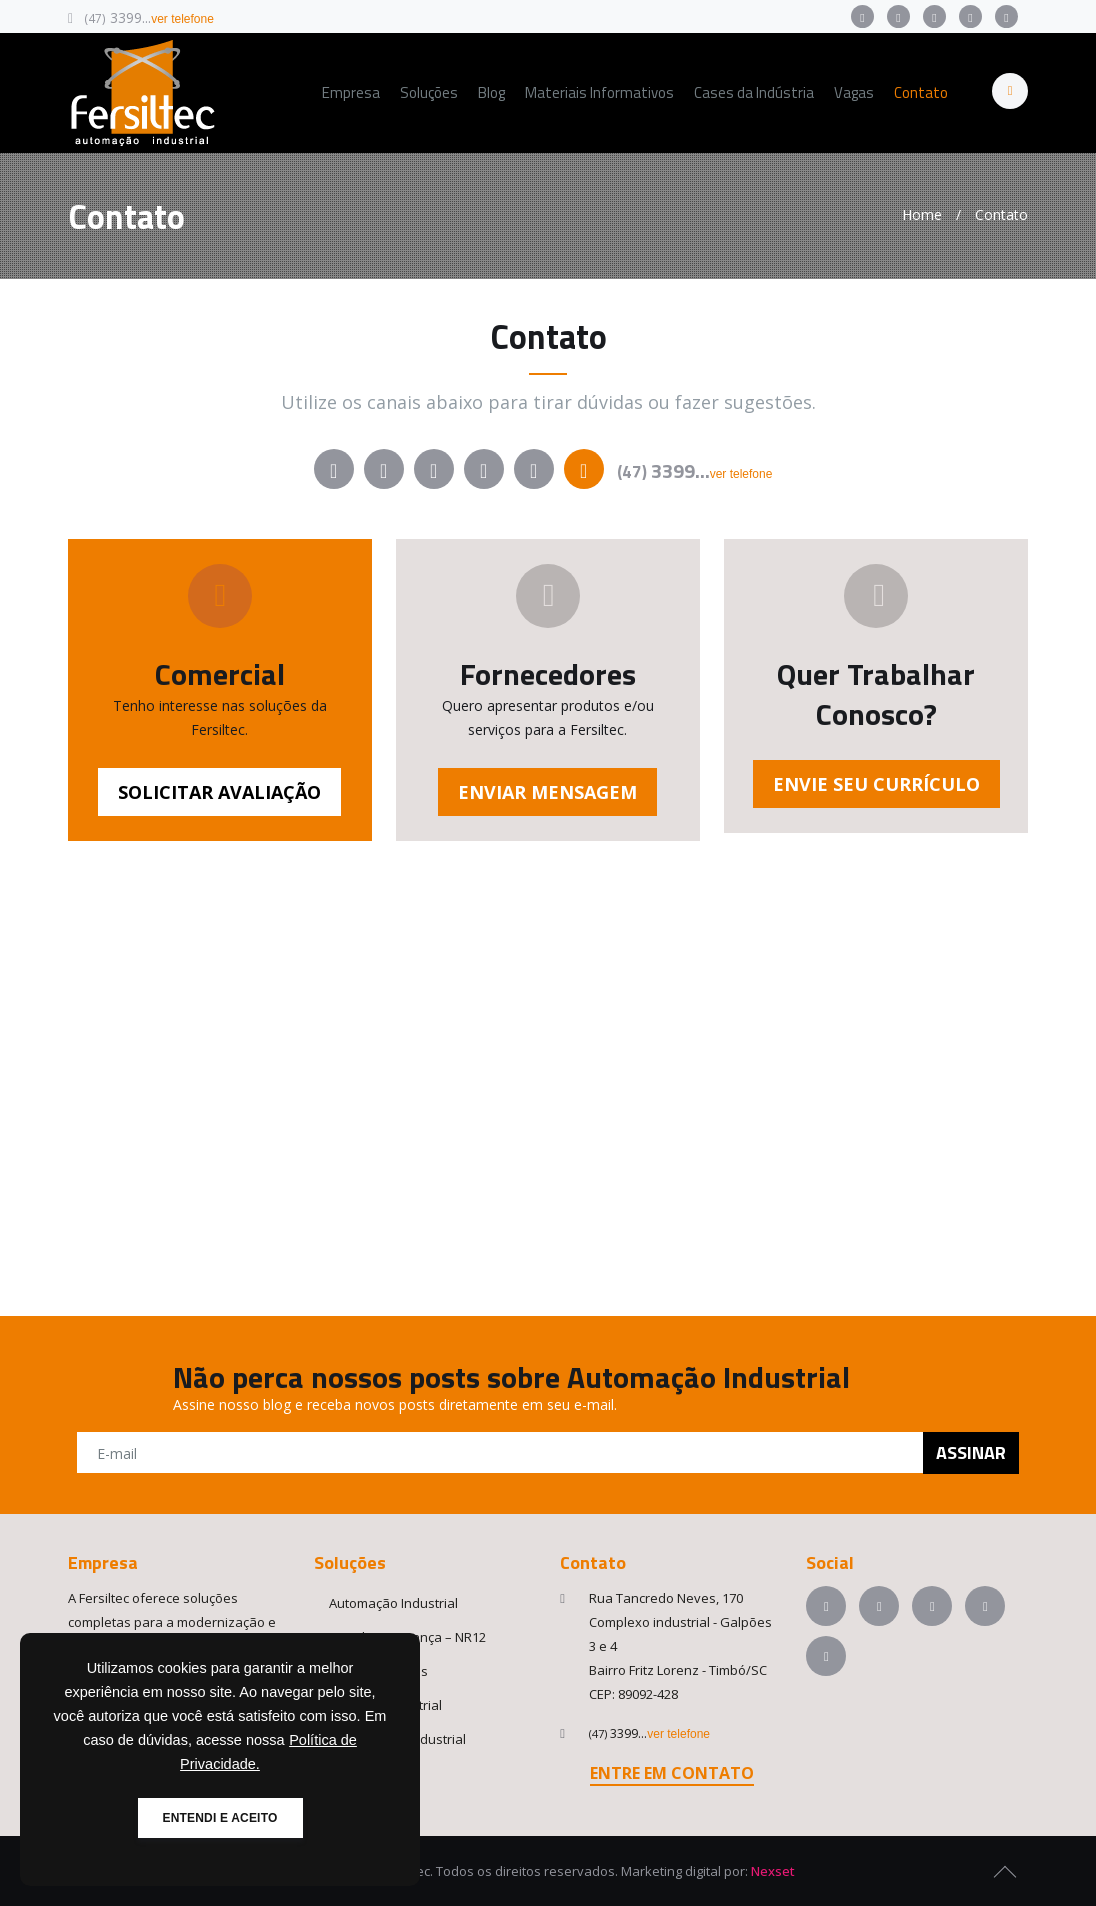 The height and width of the screenshot is (1906, 1096). Describe the element at coordinates (547, 792) in the screenshot. I see `ENVIAR MENSAGEM` at that location.